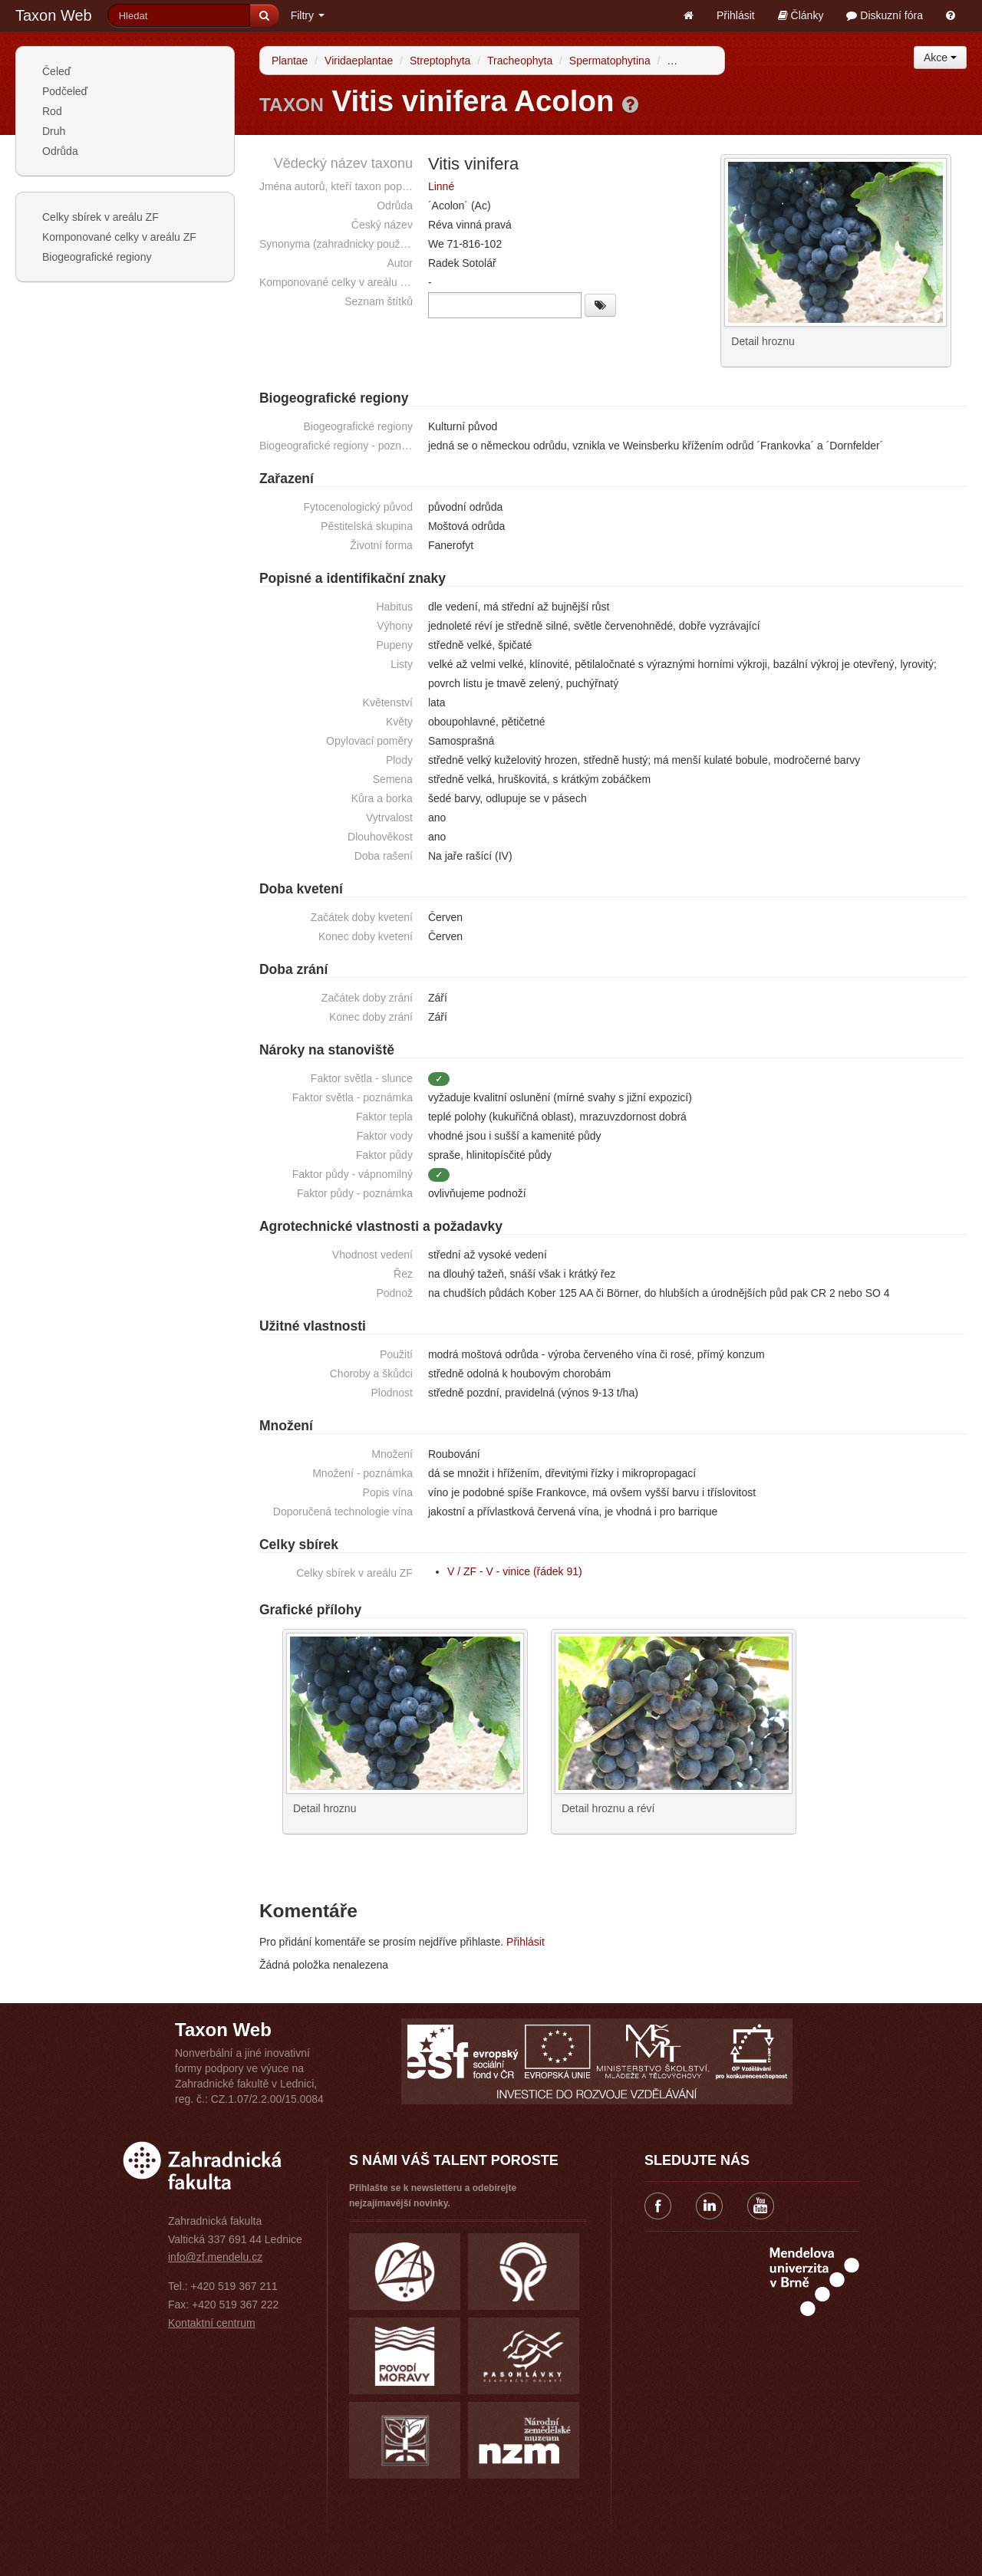 This screenshot has width=982, height=2576. I want to click on Přihlásit, so click(736, 15).